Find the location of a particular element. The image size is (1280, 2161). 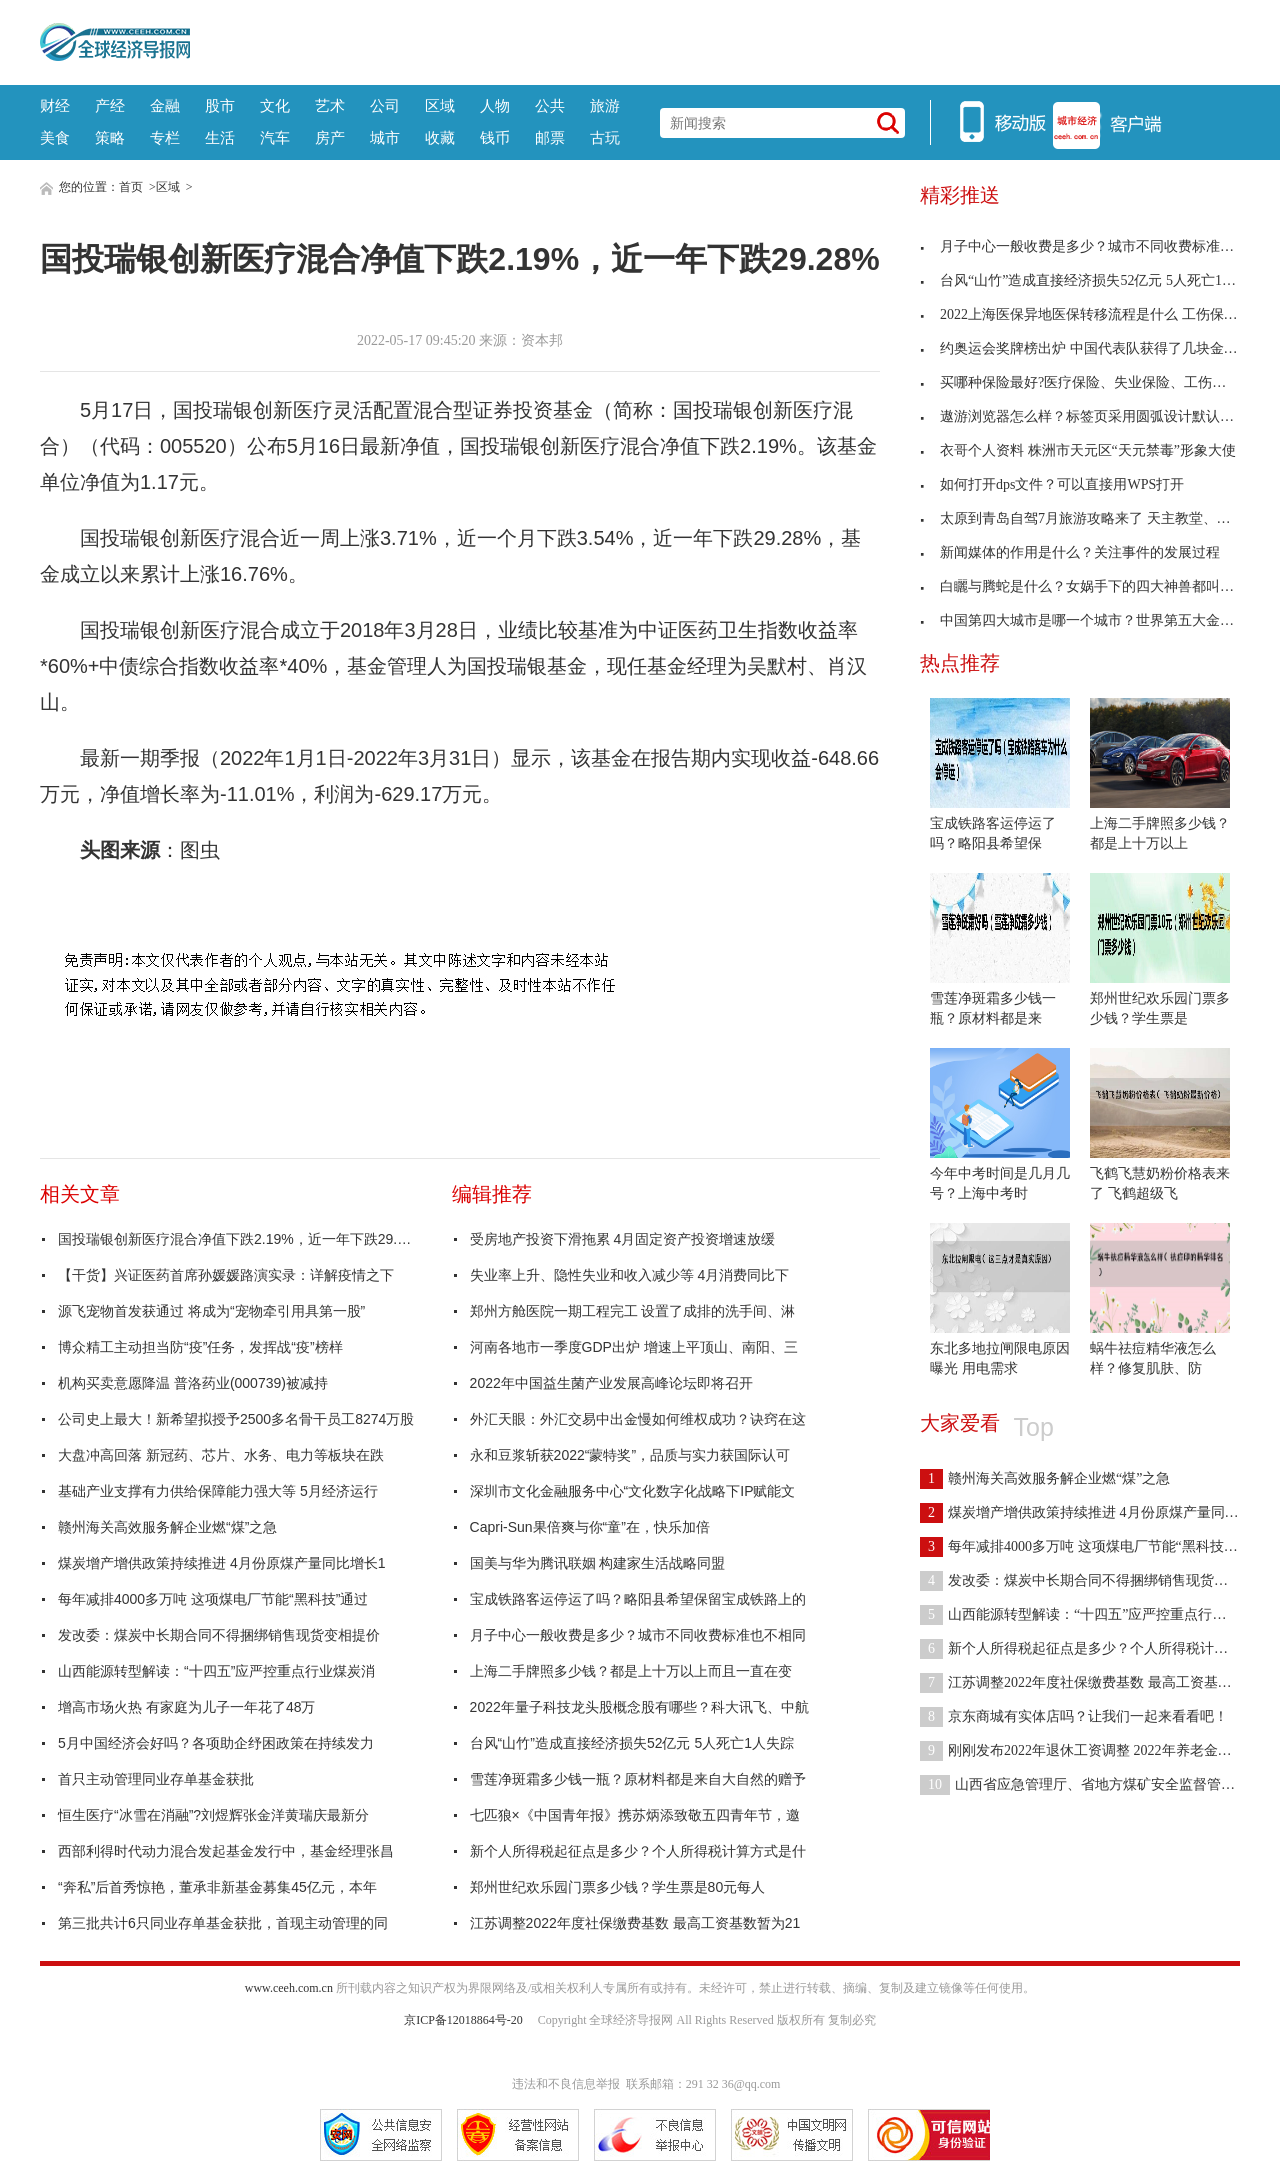

美食 is located at coordinates (55, 137).